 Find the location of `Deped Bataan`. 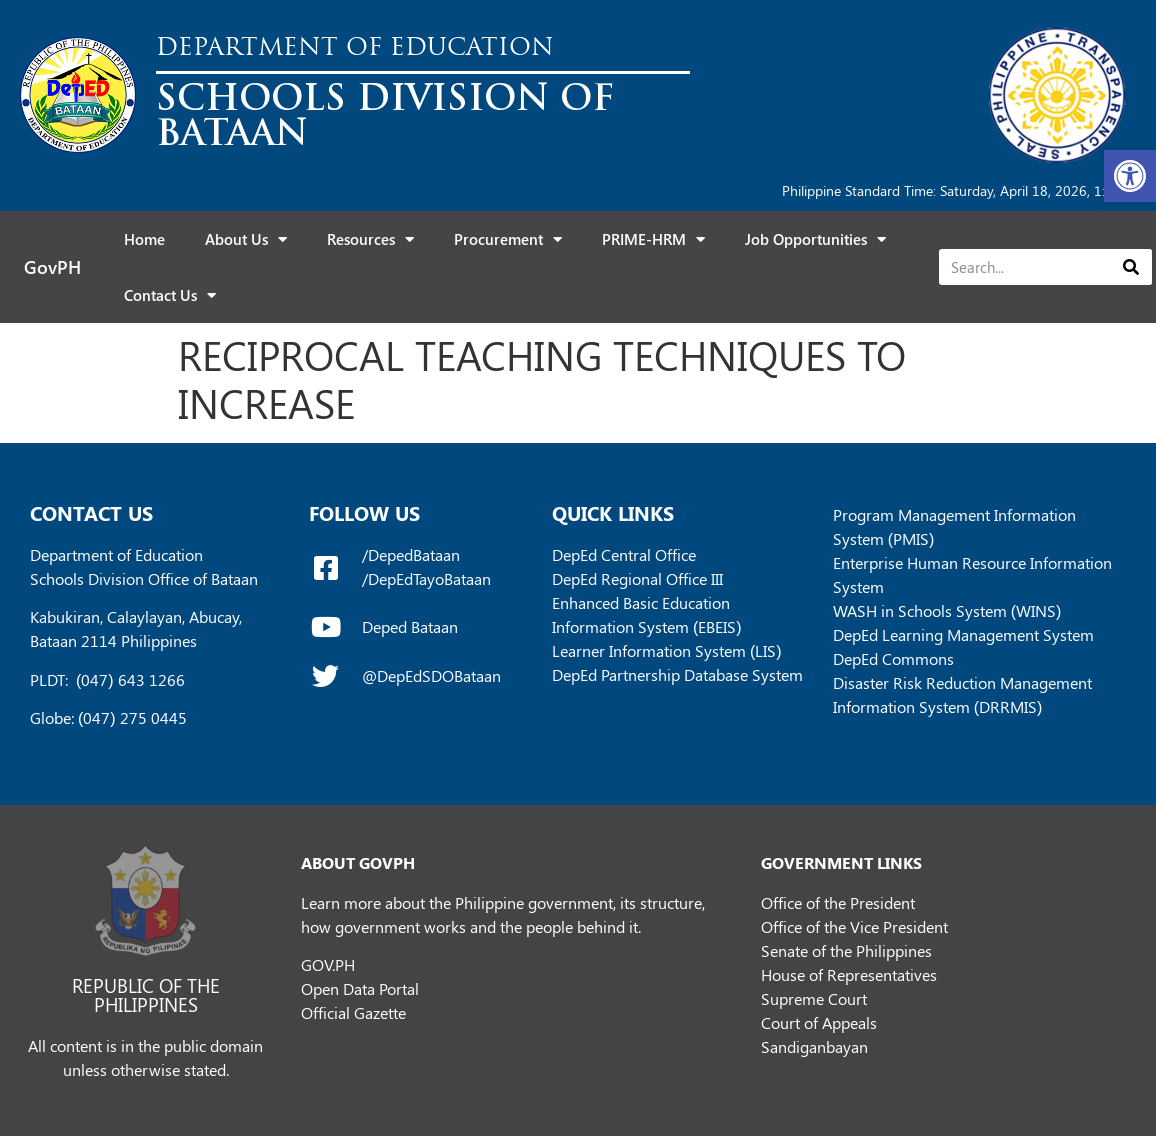

Deped Bataan is located at coordinates (410, 626).